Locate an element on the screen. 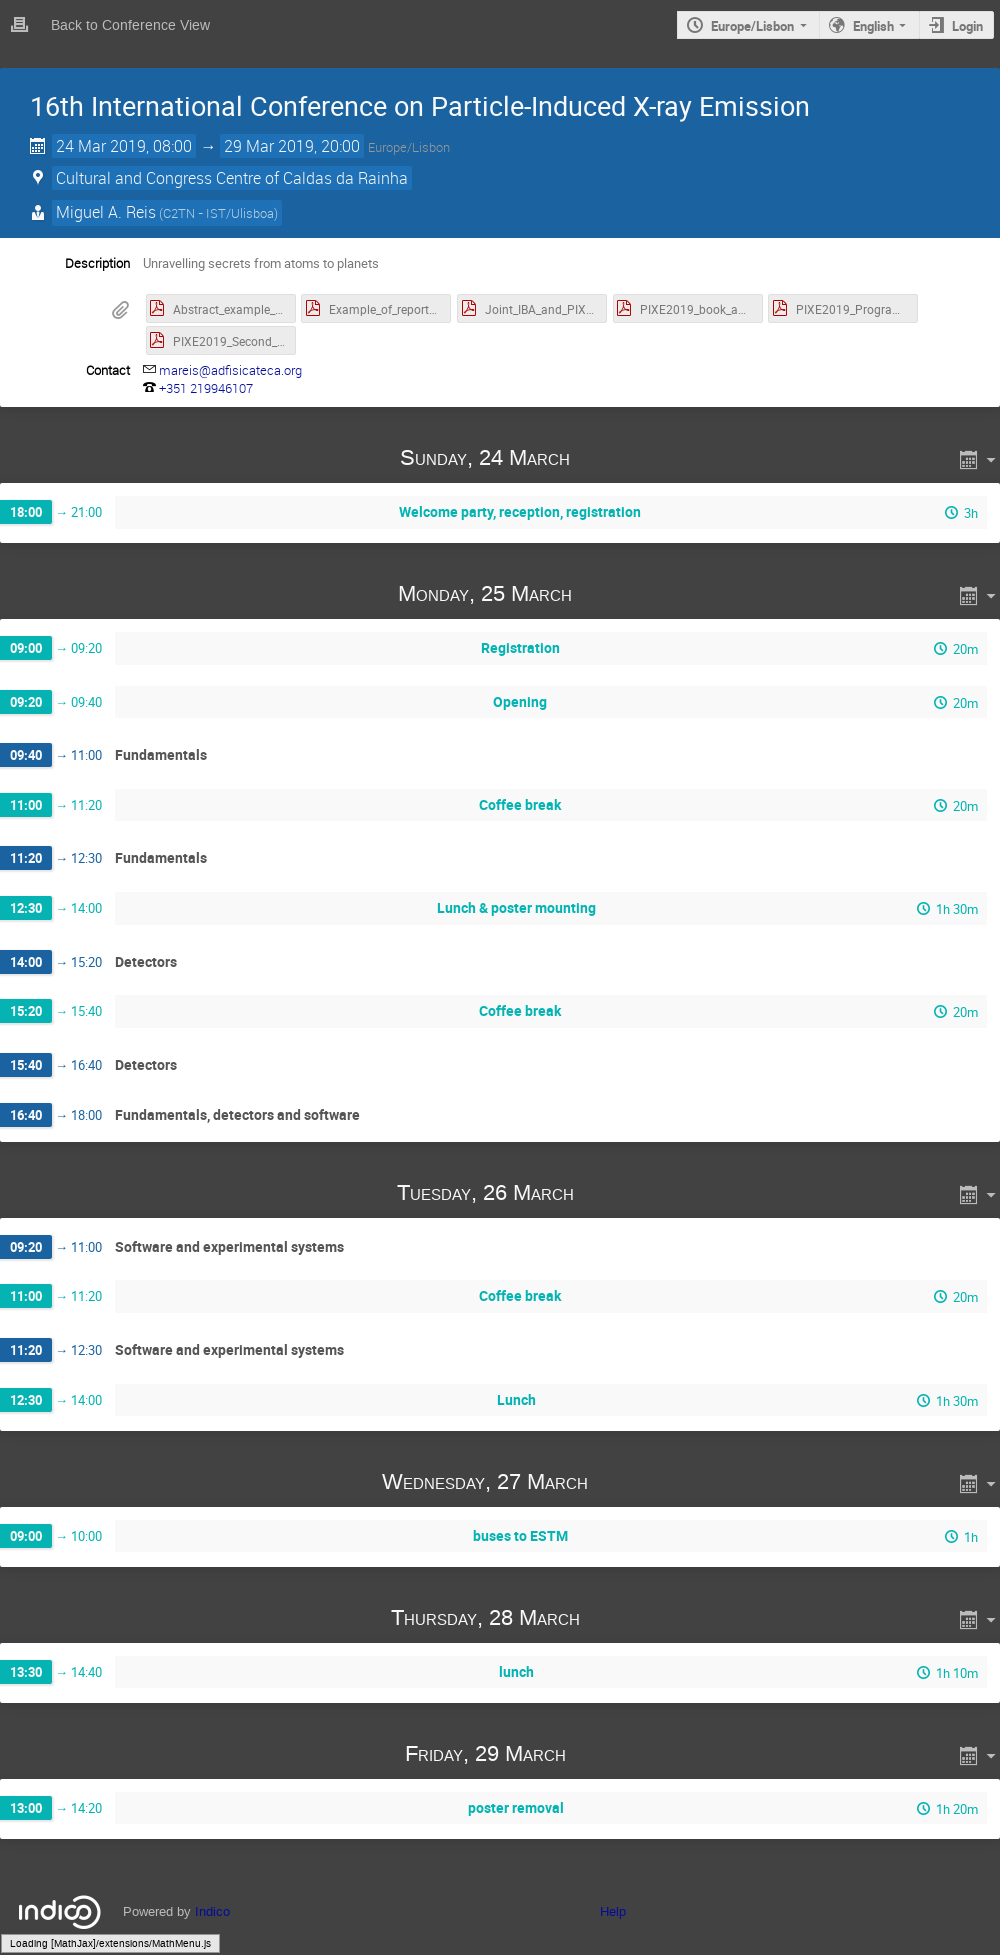 This screenshot has height=1955, width=1000. Indico is located at coordinates (212, 1911).